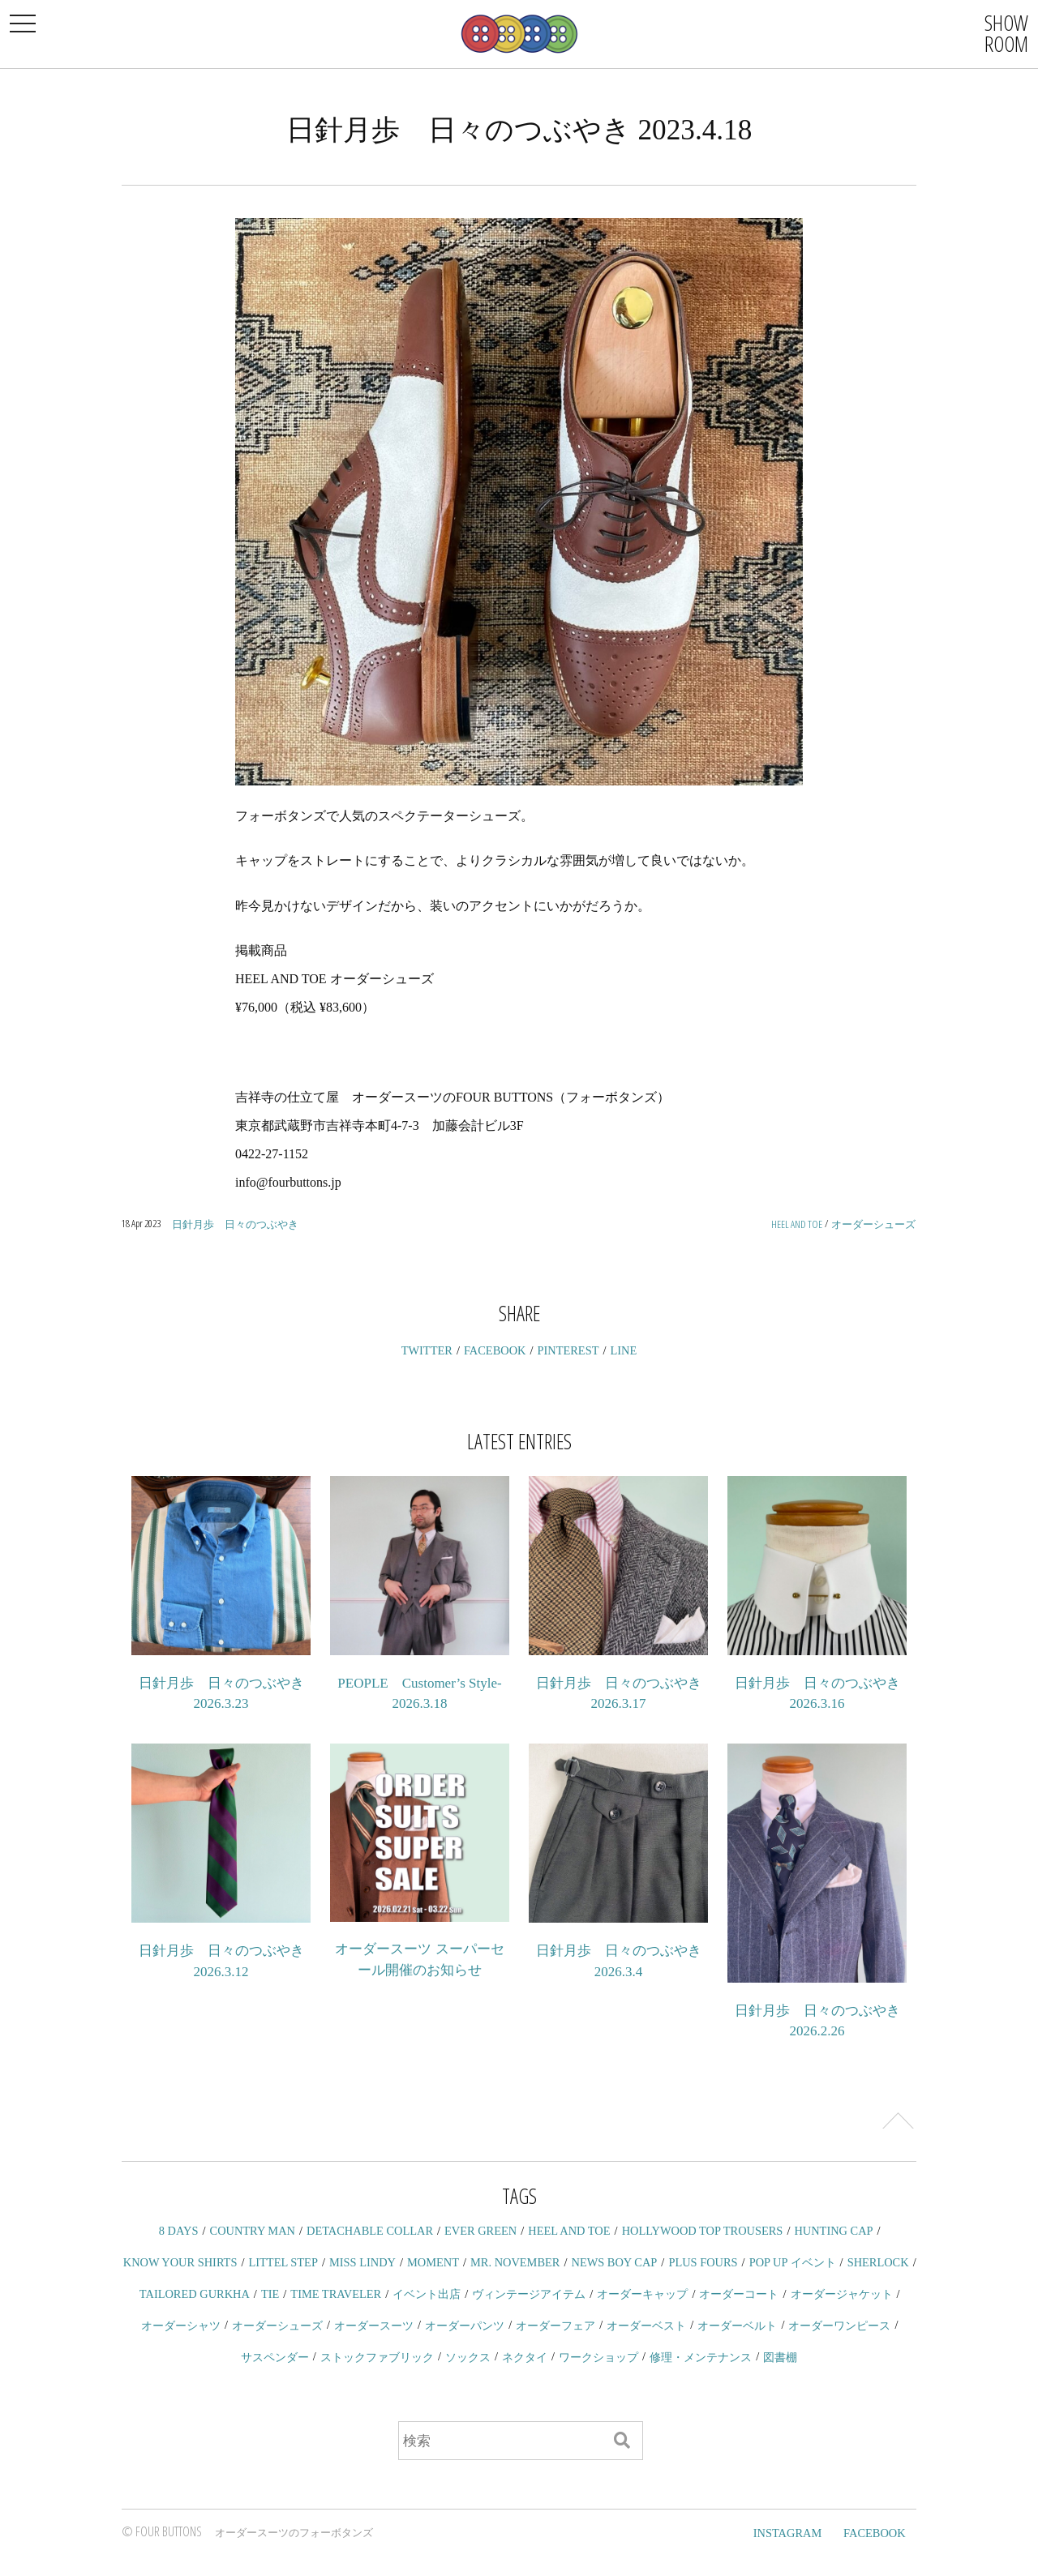 This screenshot has height=2576, width=1038. I want to click on COUNTRY MAN, so click(252, 2230).